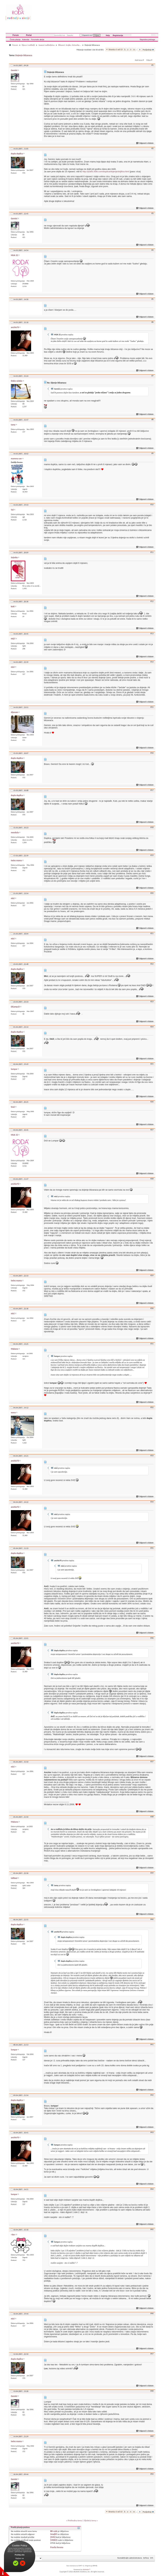 This screenshot has width=164, height=2576. What do you see at coordinates (20, 2555) in the screenshot?
I see `Pročitaj više` at bounding box center [20, 2555].